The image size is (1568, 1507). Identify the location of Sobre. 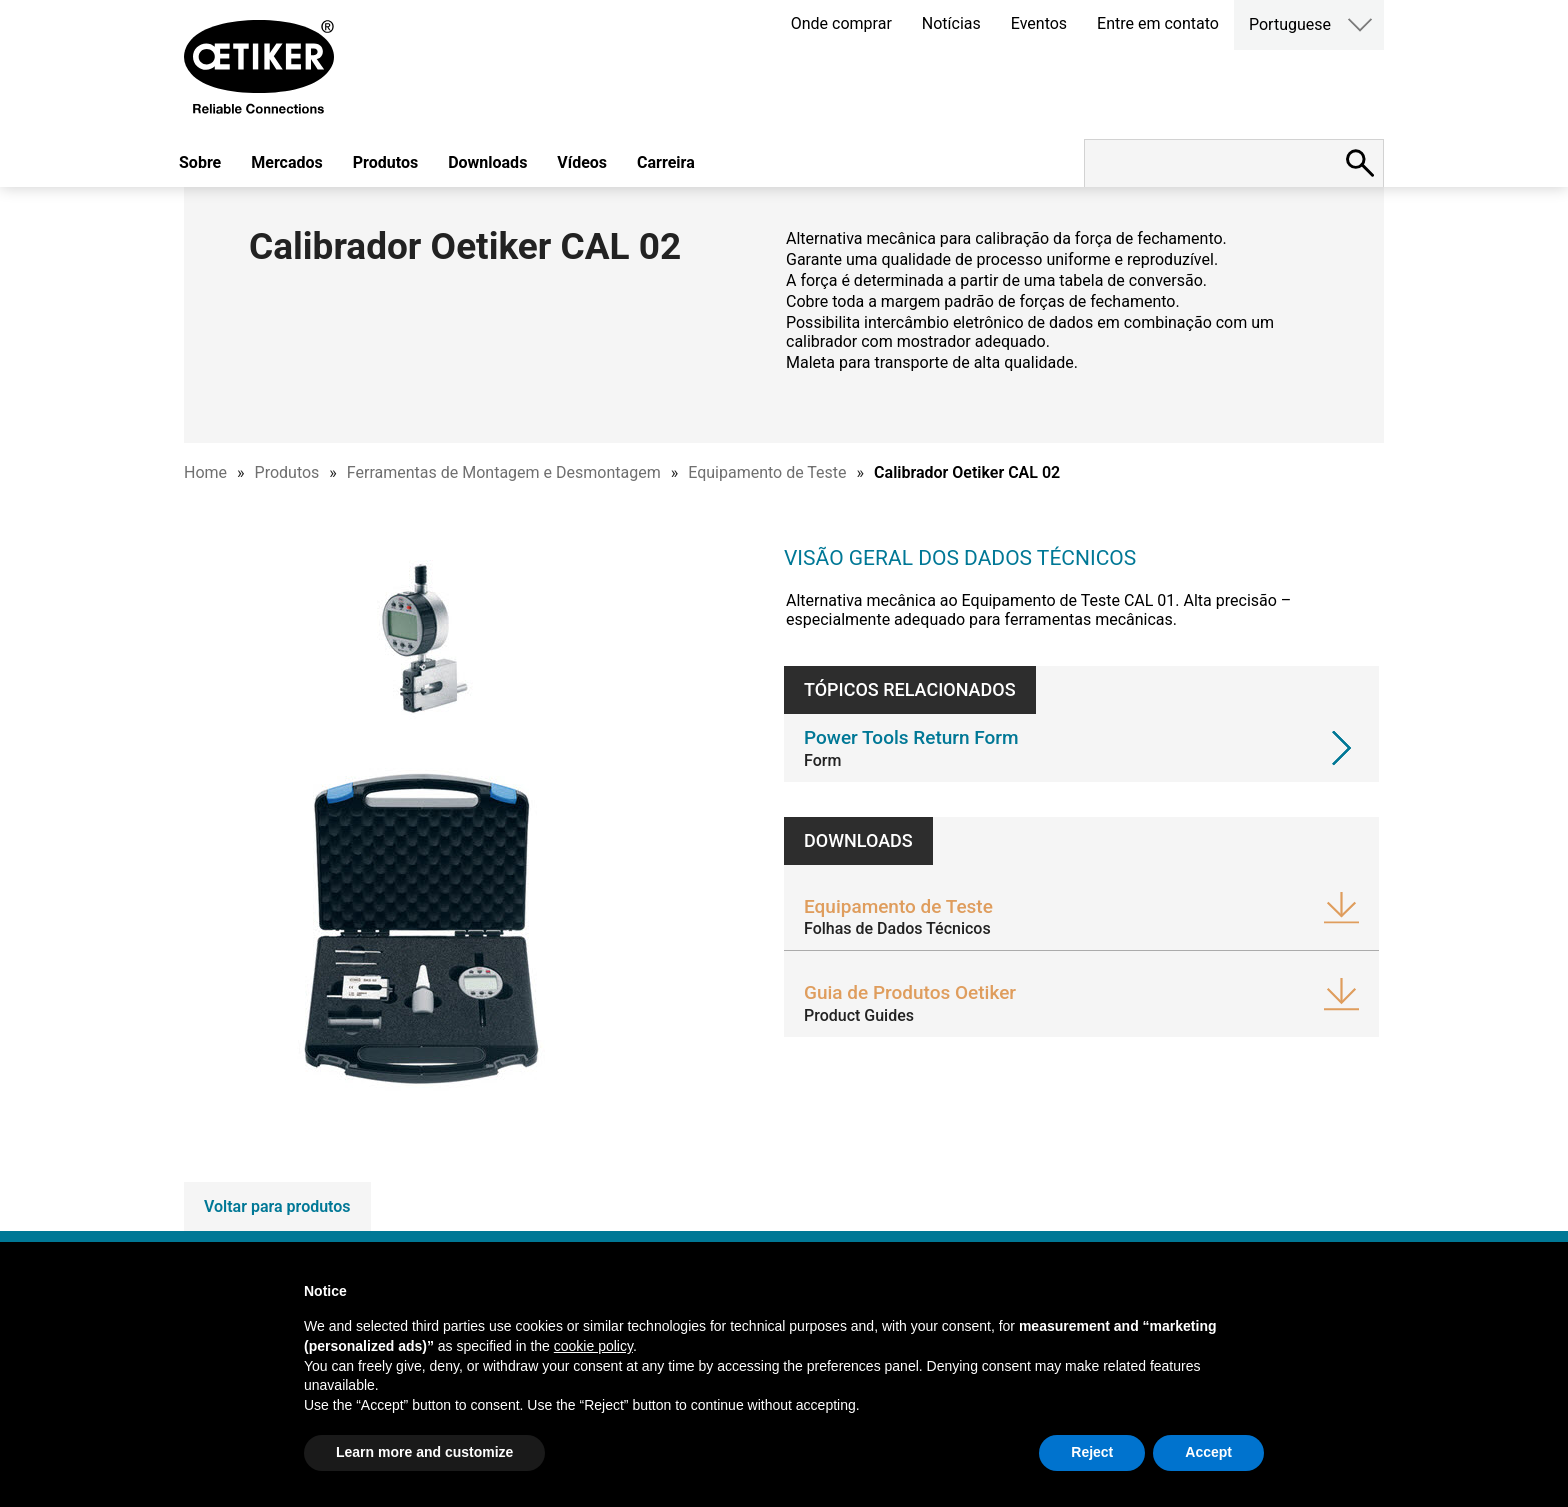
(200, 162).